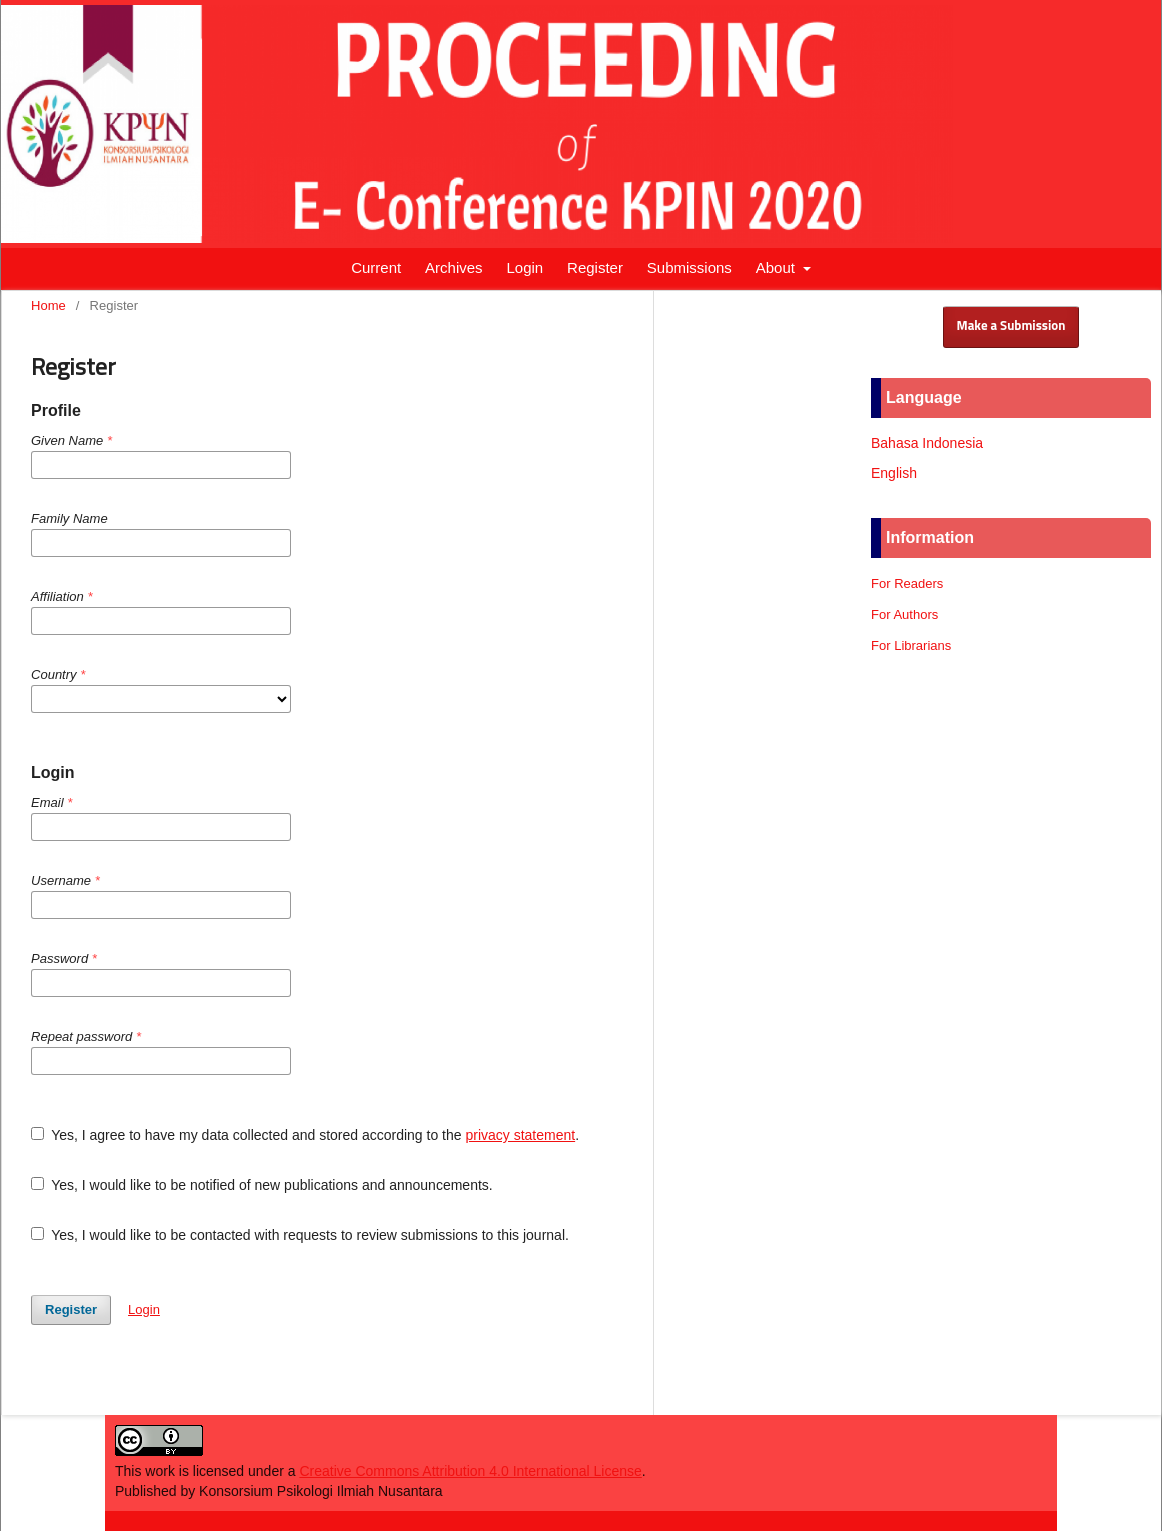 This screenshot has width=1162, height=1531. Describe the element at coordinates (524, 267) in the screenshot. I see `Login` at that location.